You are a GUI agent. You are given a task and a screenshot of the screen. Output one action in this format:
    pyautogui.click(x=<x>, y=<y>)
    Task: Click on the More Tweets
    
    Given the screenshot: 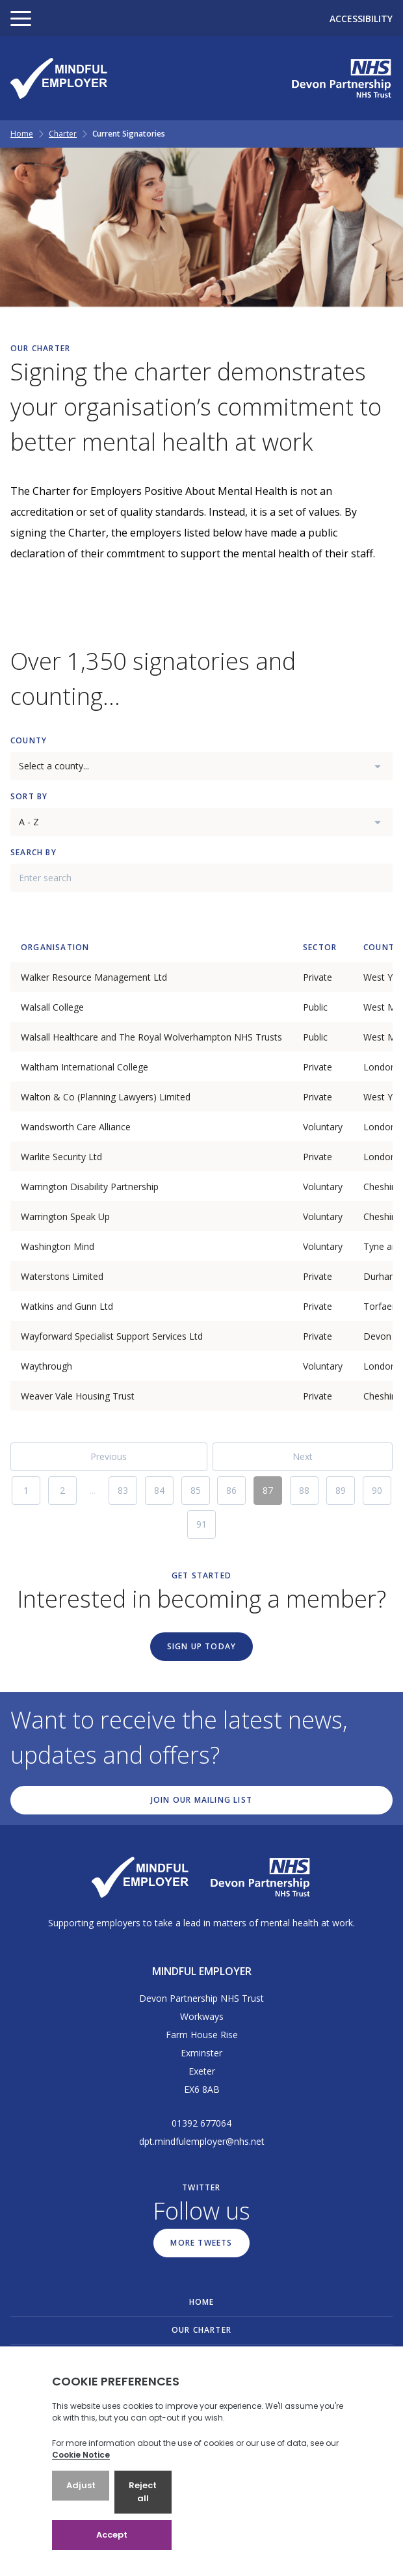 What is the action you would take?
    pyautogui.click(x=201, y=2242)
    